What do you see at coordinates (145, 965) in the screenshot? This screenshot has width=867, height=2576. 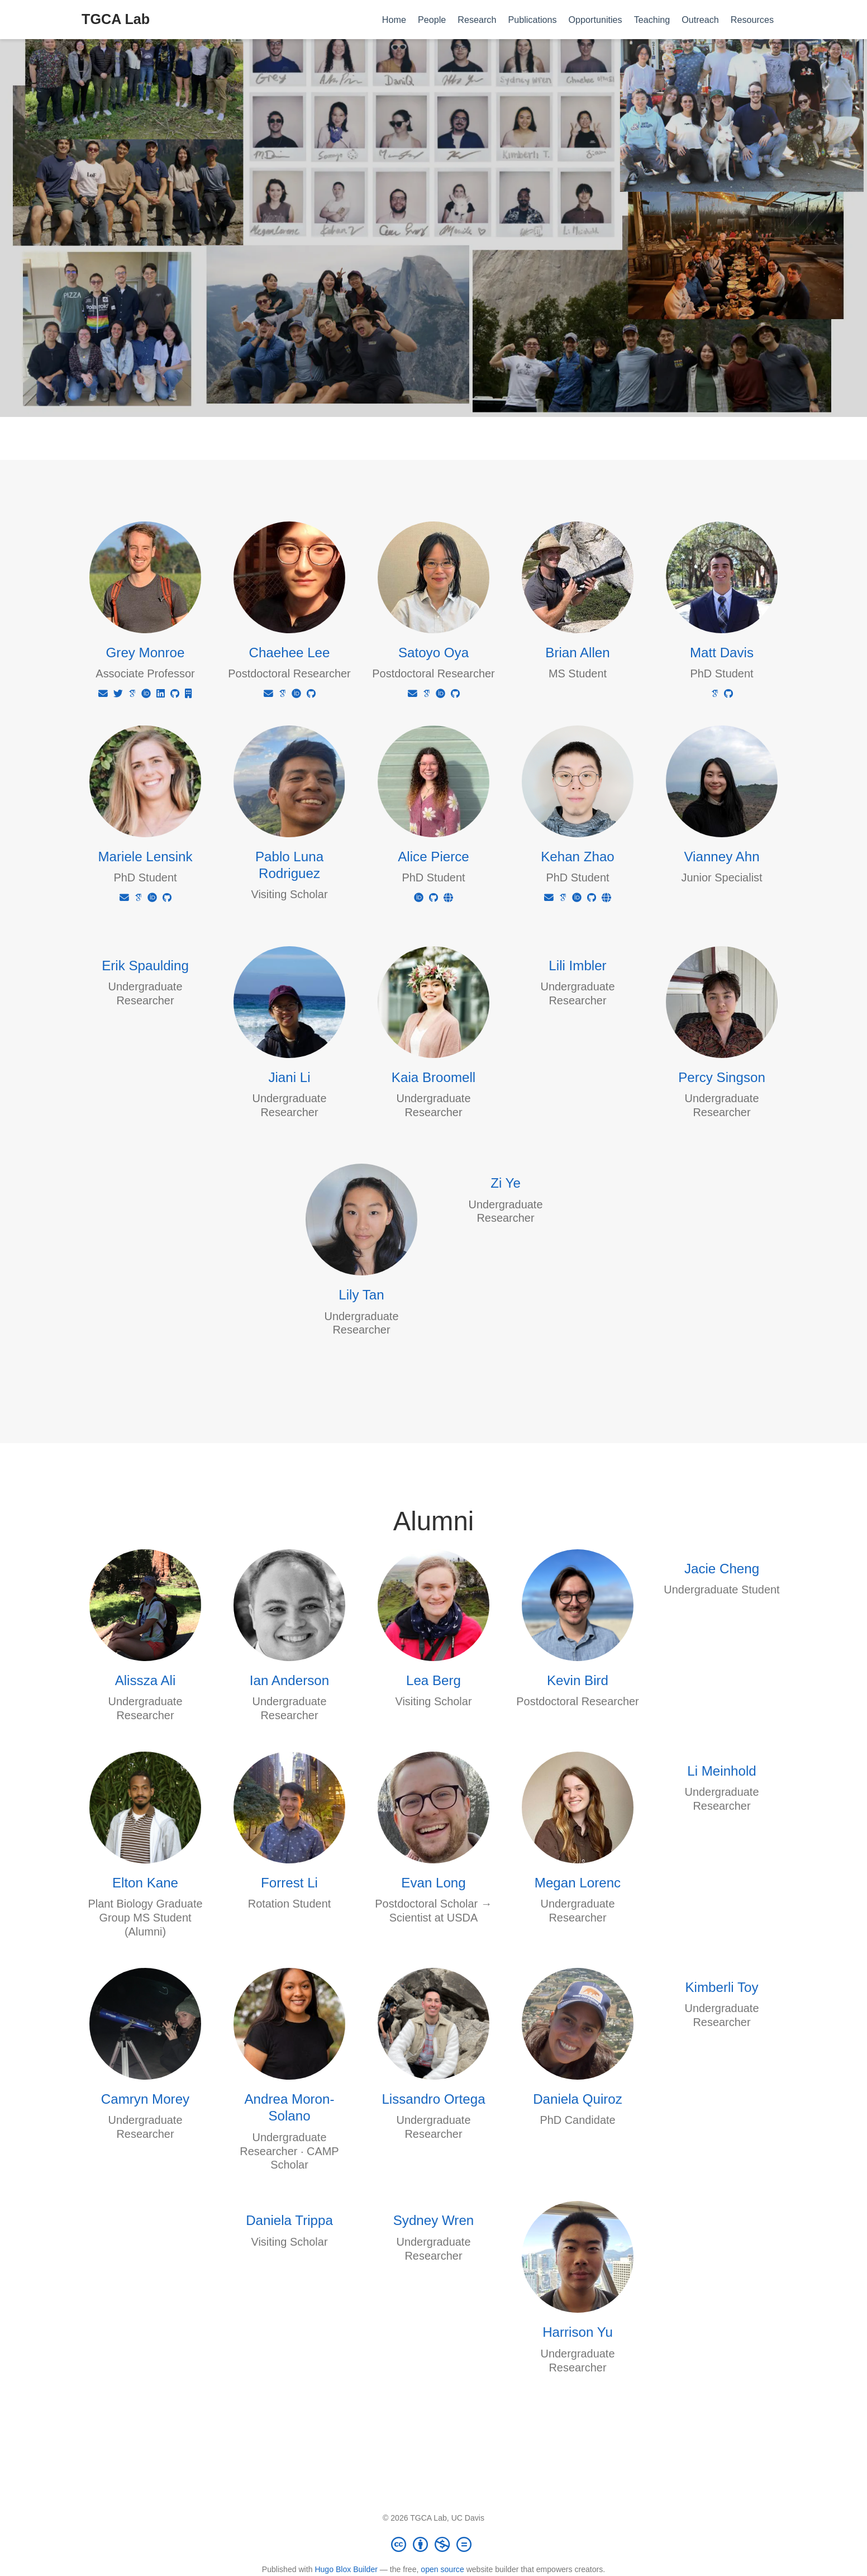 I see `Erik Spaulding` at bounding box center [145, 965].